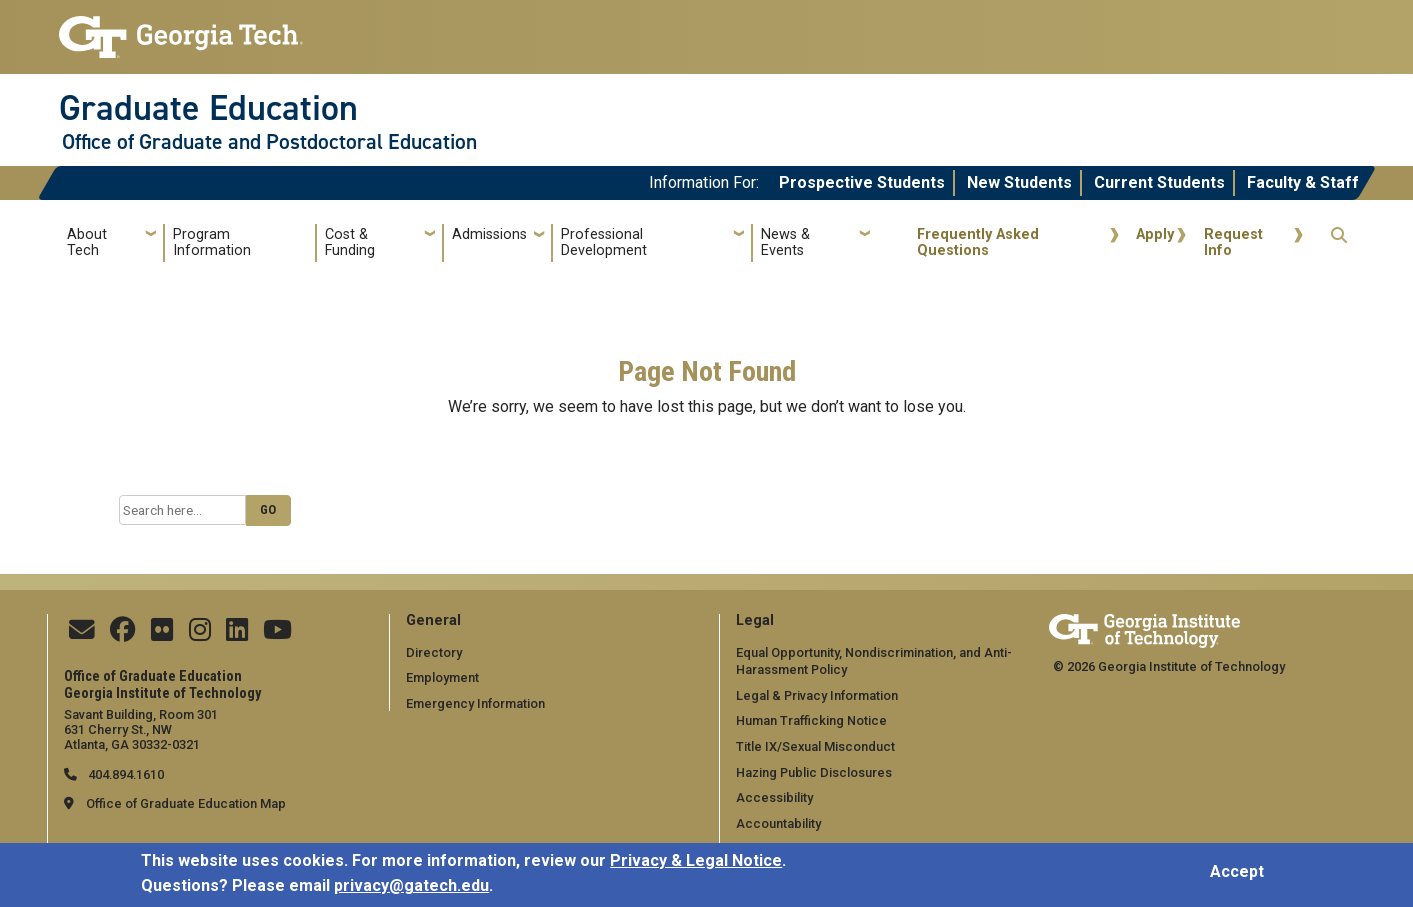 The height and width of the screenshot is (907, 1413). Describe the element at coordinates (1159, 182) in the screenshot. I see `Current Students` at that location.